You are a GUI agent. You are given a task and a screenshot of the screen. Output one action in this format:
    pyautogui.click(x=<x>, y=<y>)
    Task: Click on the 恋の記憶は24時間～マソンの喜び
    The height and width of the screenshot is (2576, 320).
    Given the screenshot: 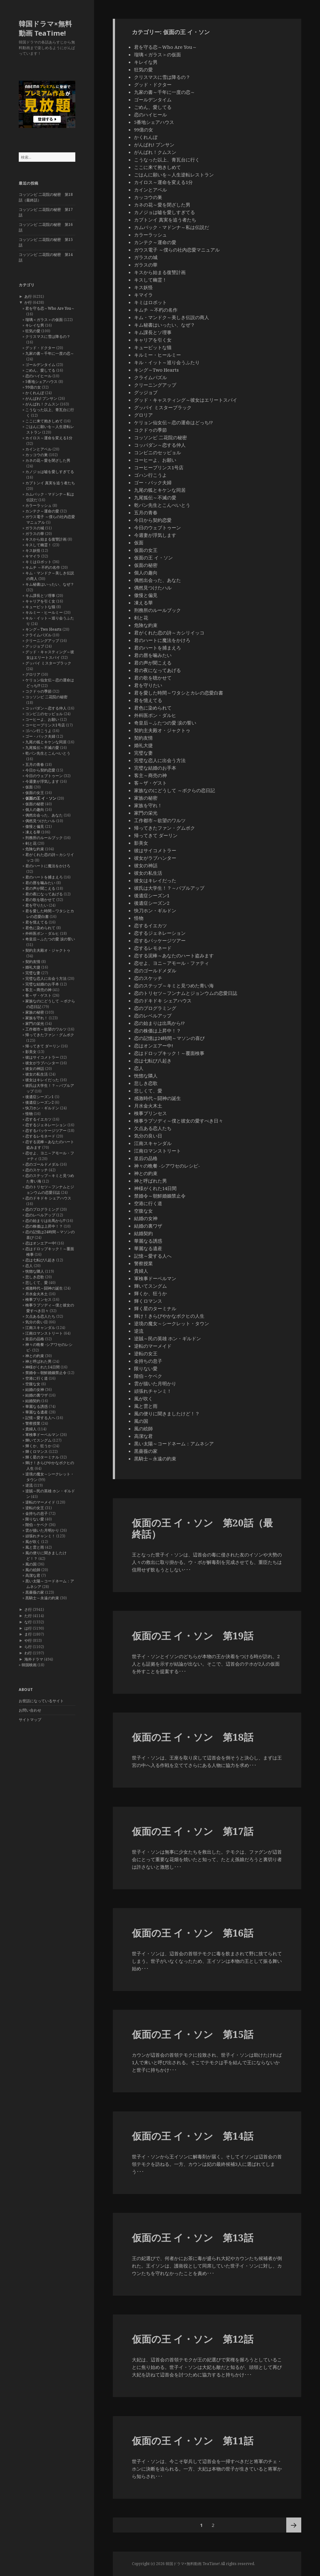 What is the action you would take?
    pyautogui.click(x=169, y=1038)
    